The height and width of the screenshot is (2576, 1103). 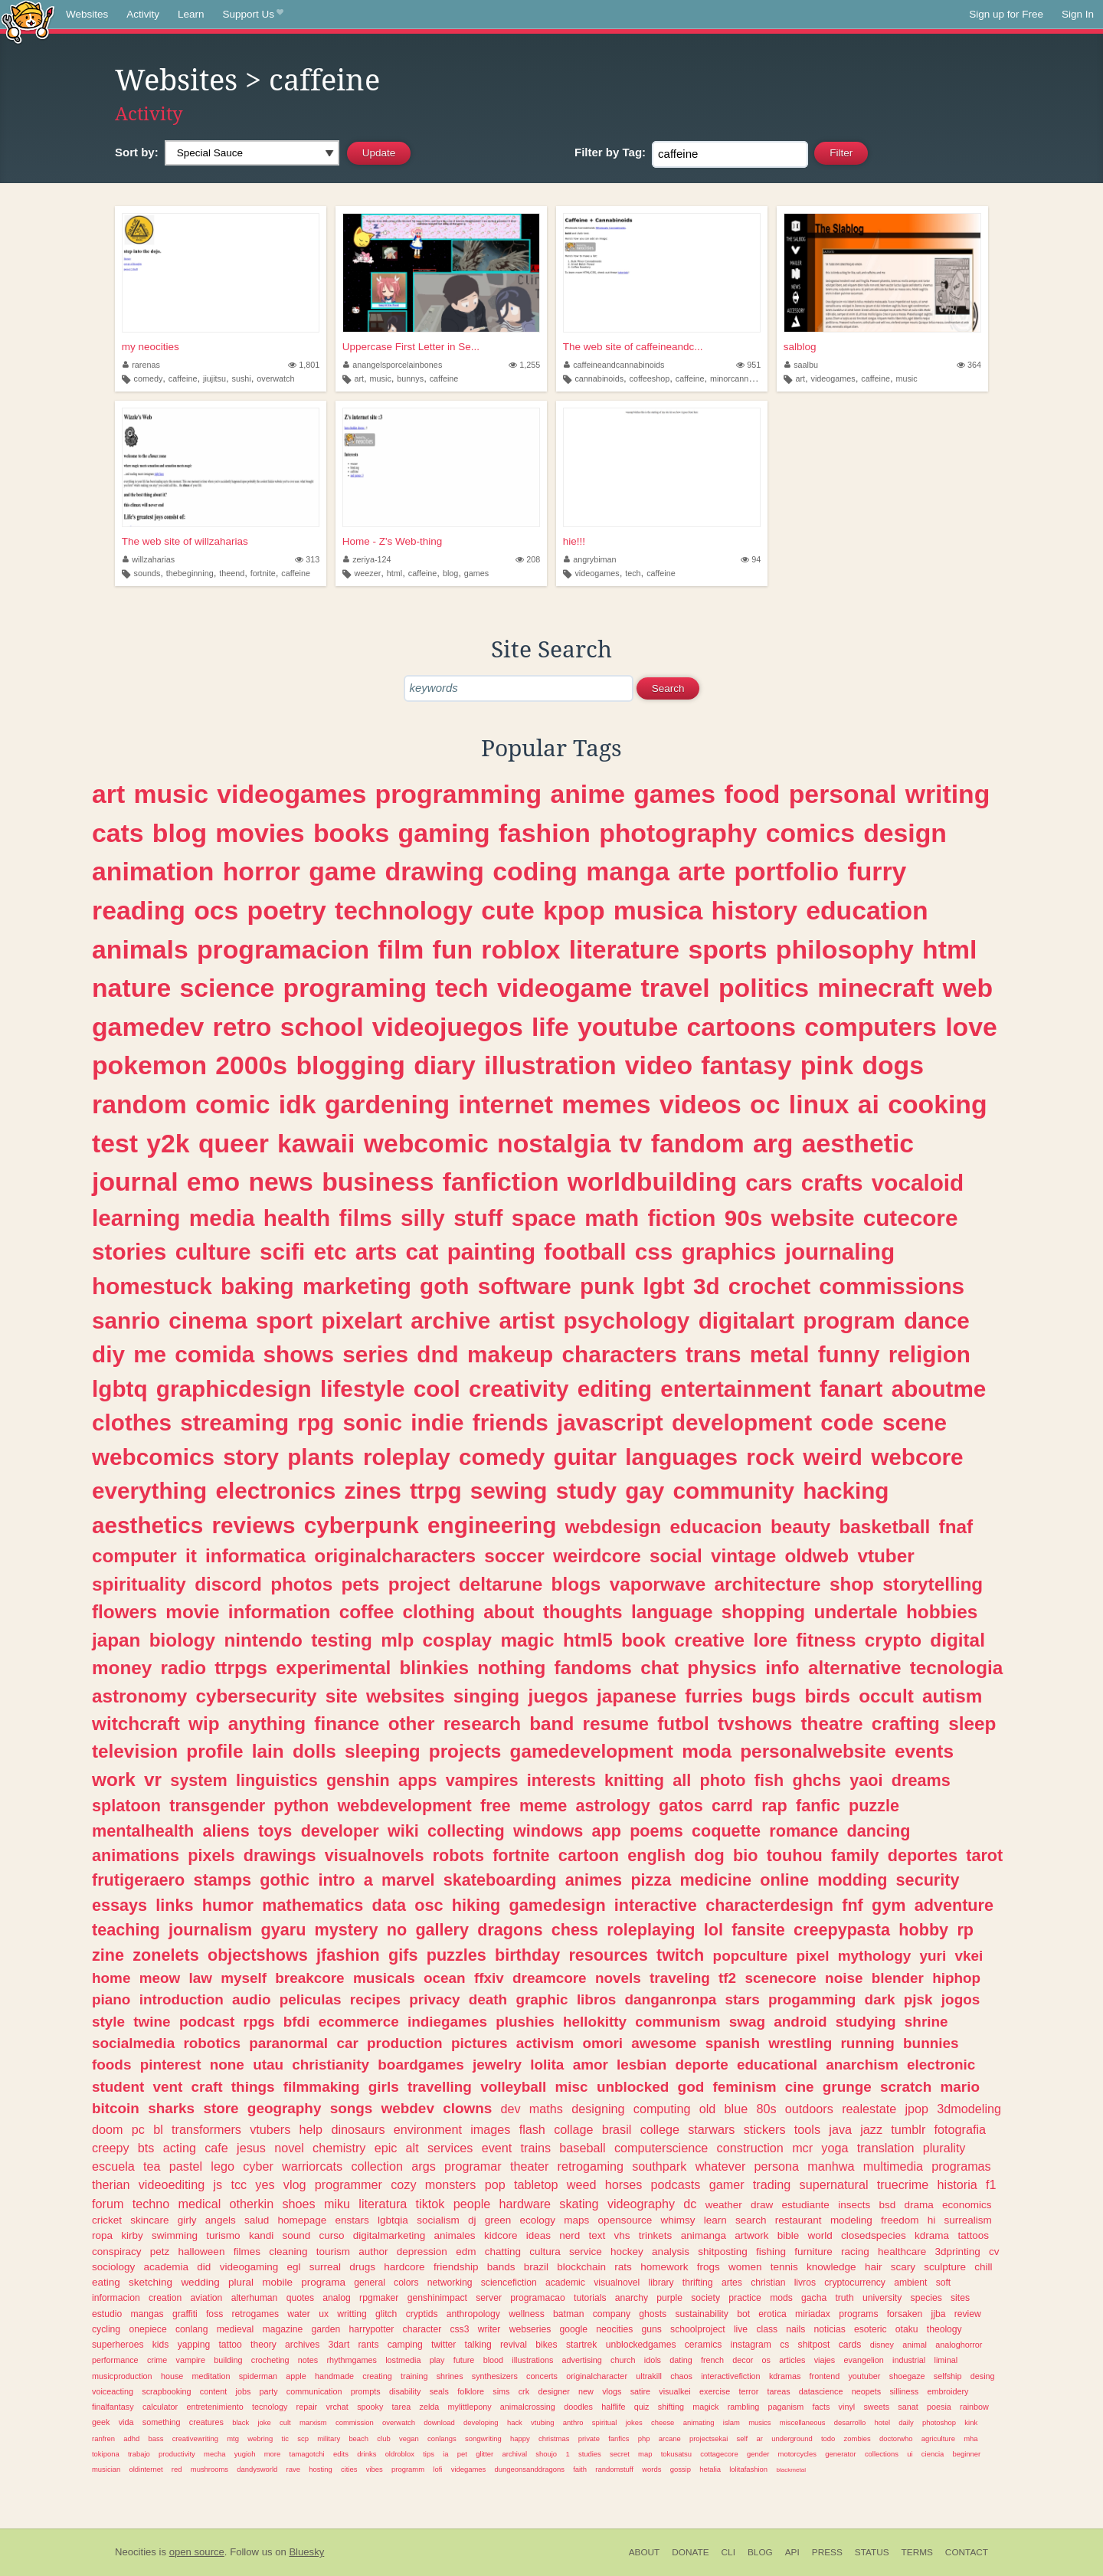 What do you see at coordinates (513, 2344) in the screenshot?
I see `revival` at bounding box center [513, 2344].